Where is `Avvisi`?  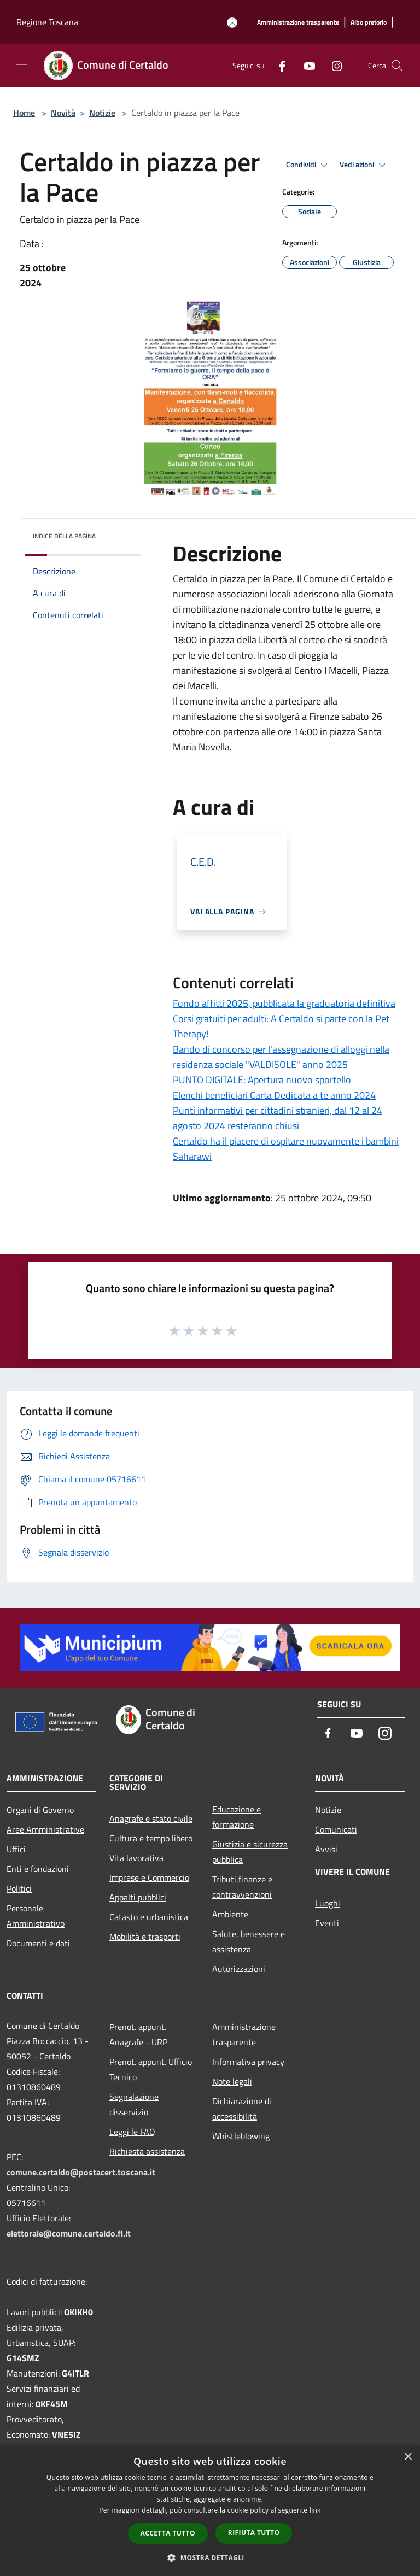
Avvisi is located at coordinates (326, 1849).